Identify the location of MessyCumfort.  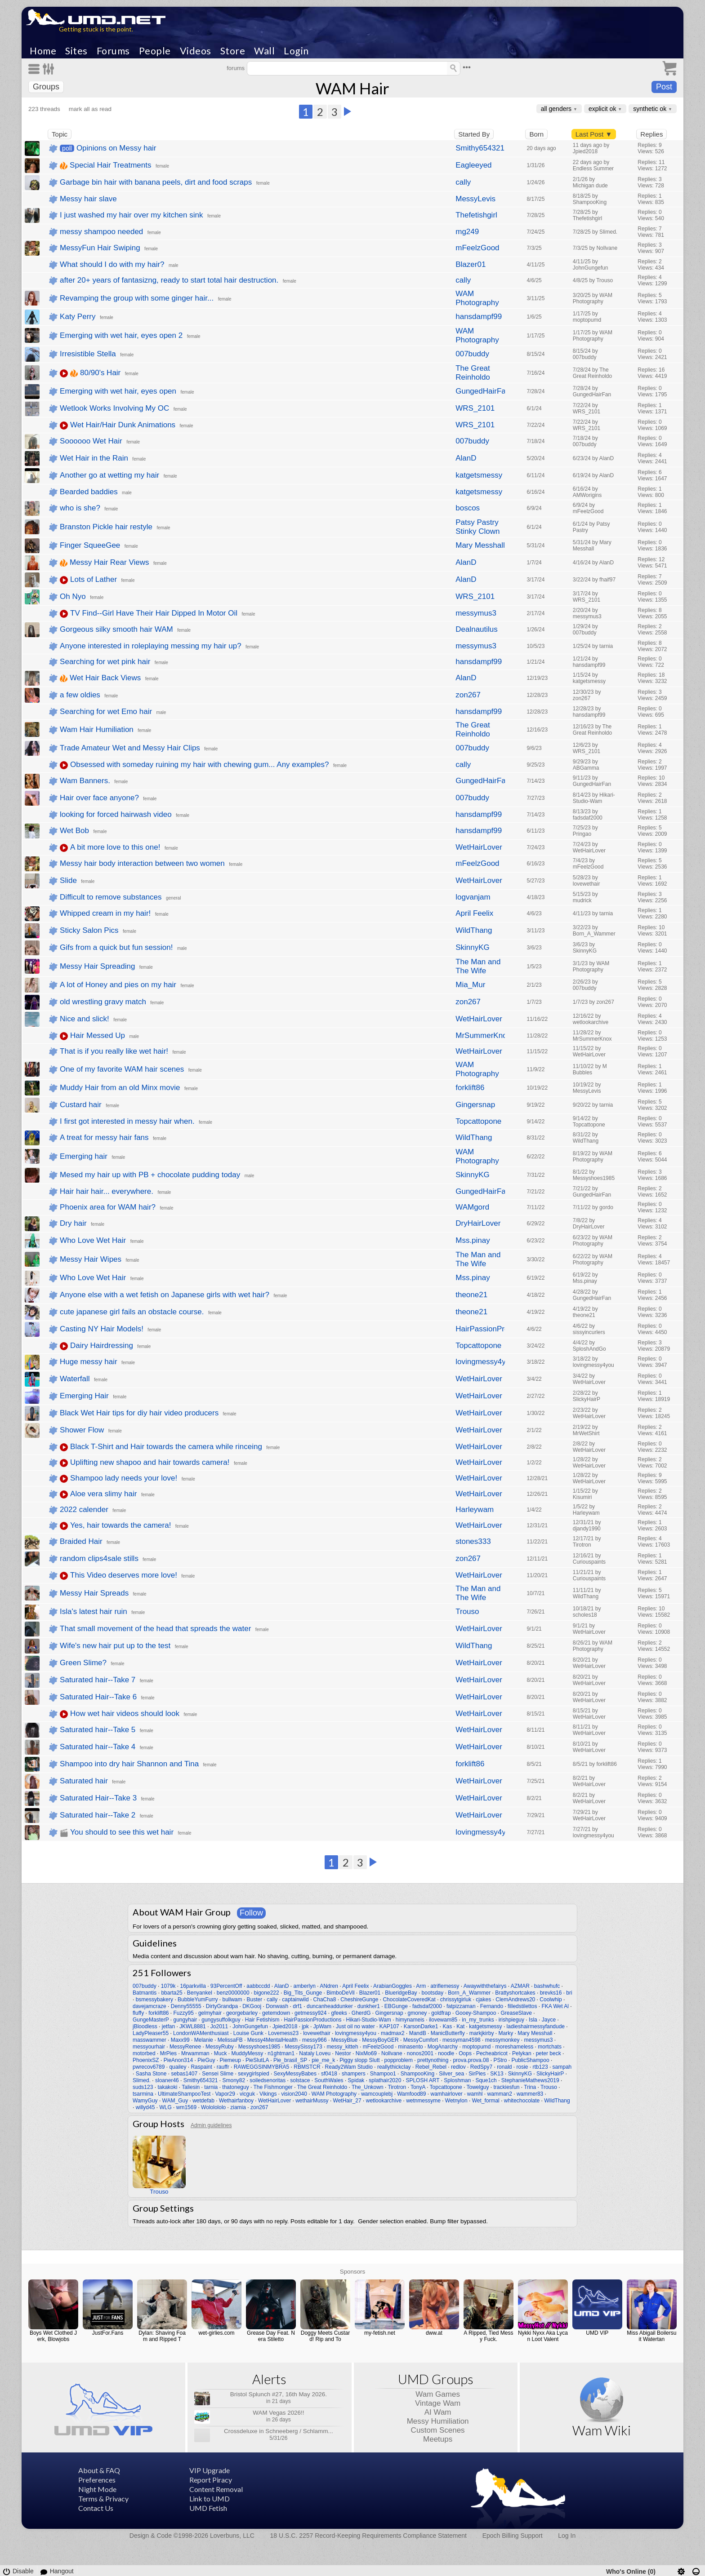
(420, 2040).